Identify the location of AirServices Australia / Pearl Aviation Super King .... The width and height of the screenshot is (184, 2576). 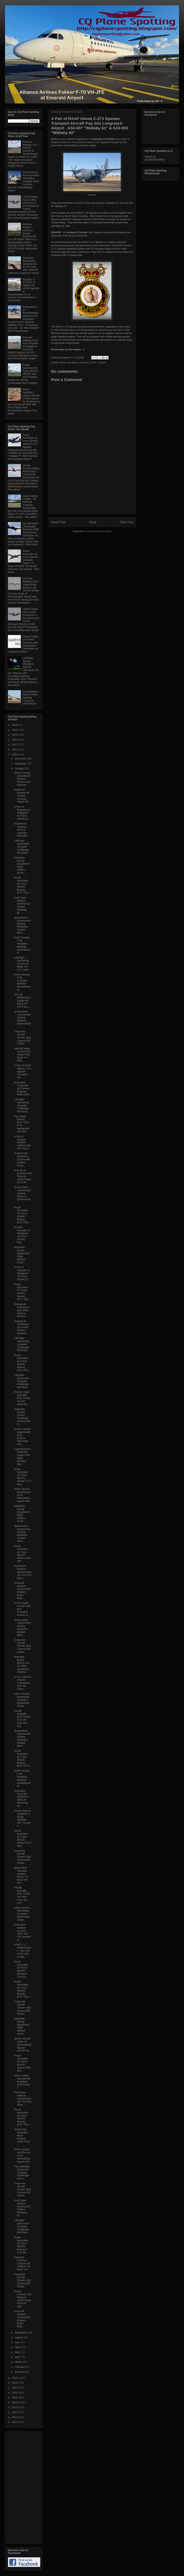
(21, 2137).